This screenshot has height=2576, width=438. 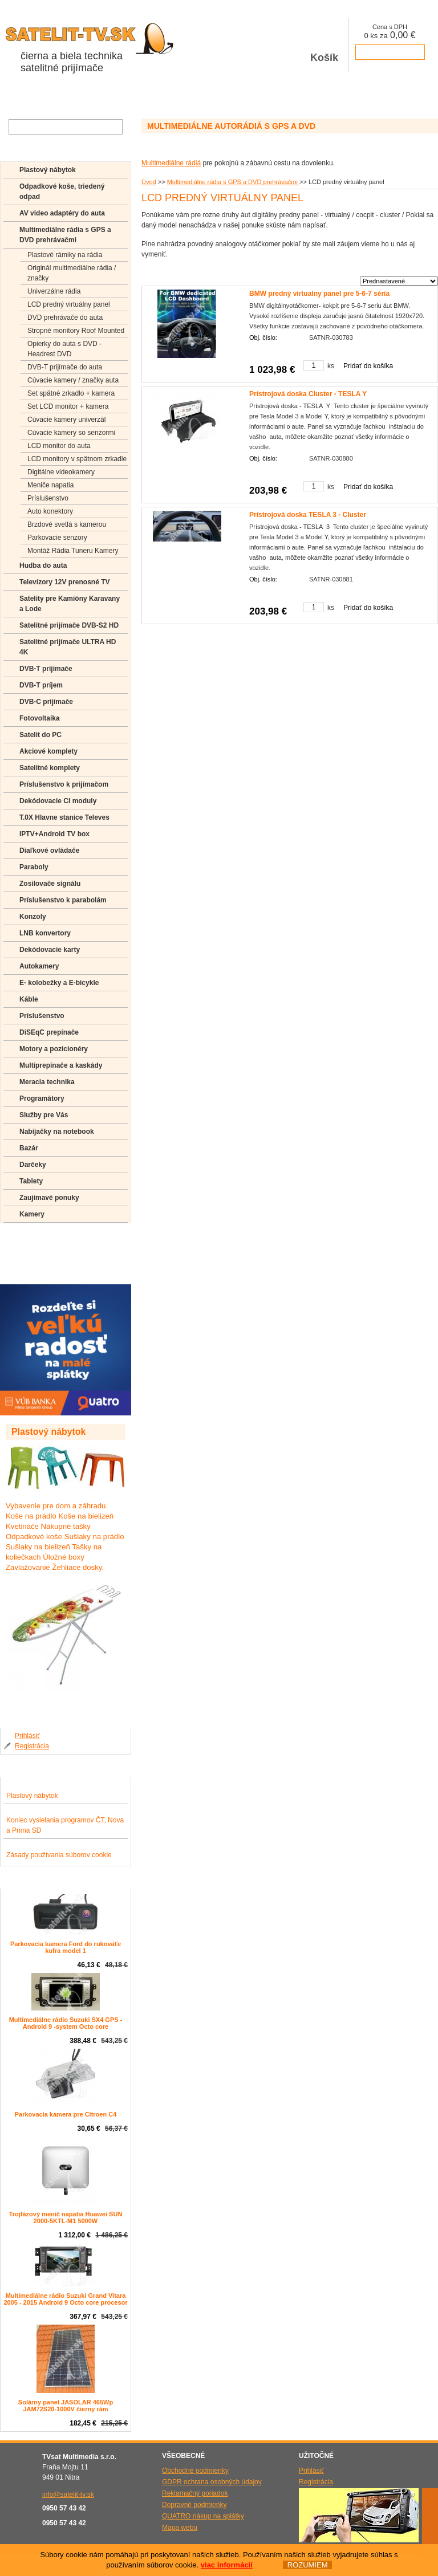 What do you see at coordinates (47, 170) in the screenshot?
I see `Plastový nábytok` at bounding box center [47, 170].